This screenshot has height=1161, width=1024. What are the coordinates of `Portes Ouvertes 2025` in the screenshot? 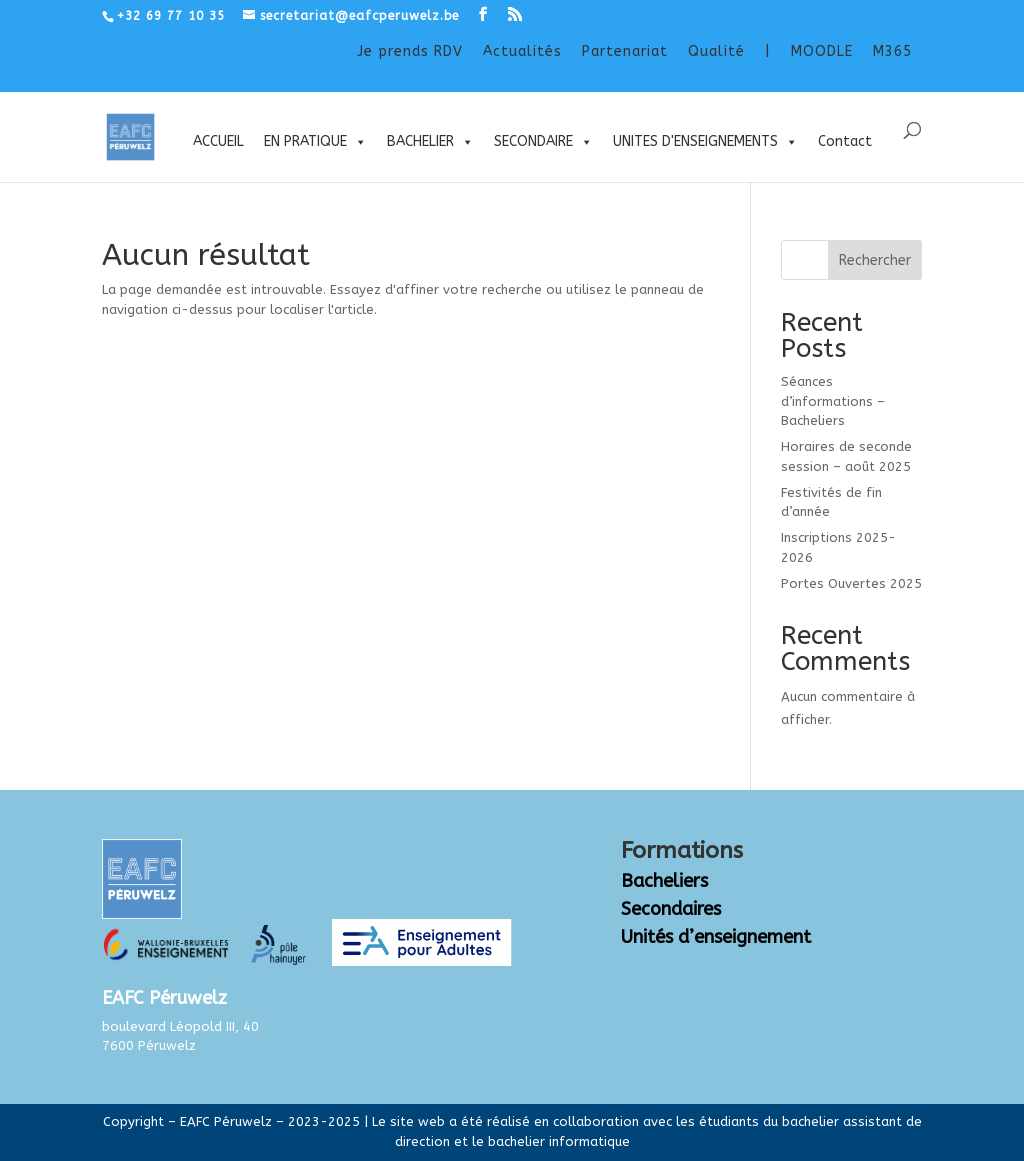 It's located at (851, 583).